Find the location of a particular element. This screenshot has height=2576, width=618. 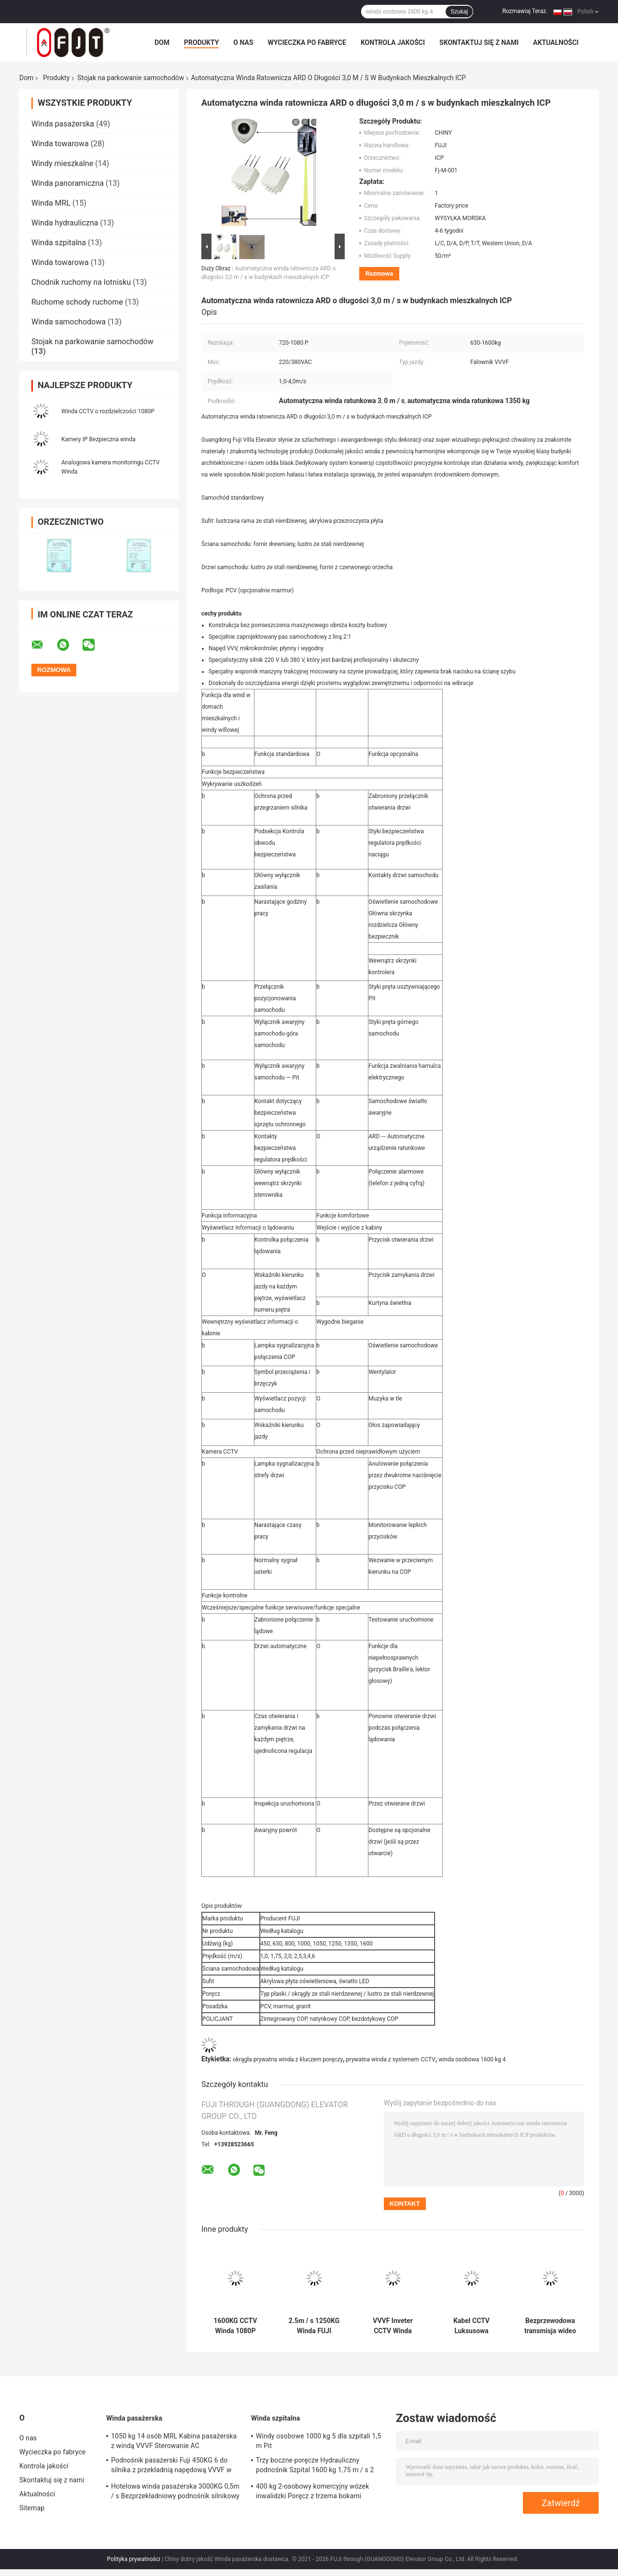

Winda CCTV o rozdzielczości 1080P is located at coordinates (107, 411).